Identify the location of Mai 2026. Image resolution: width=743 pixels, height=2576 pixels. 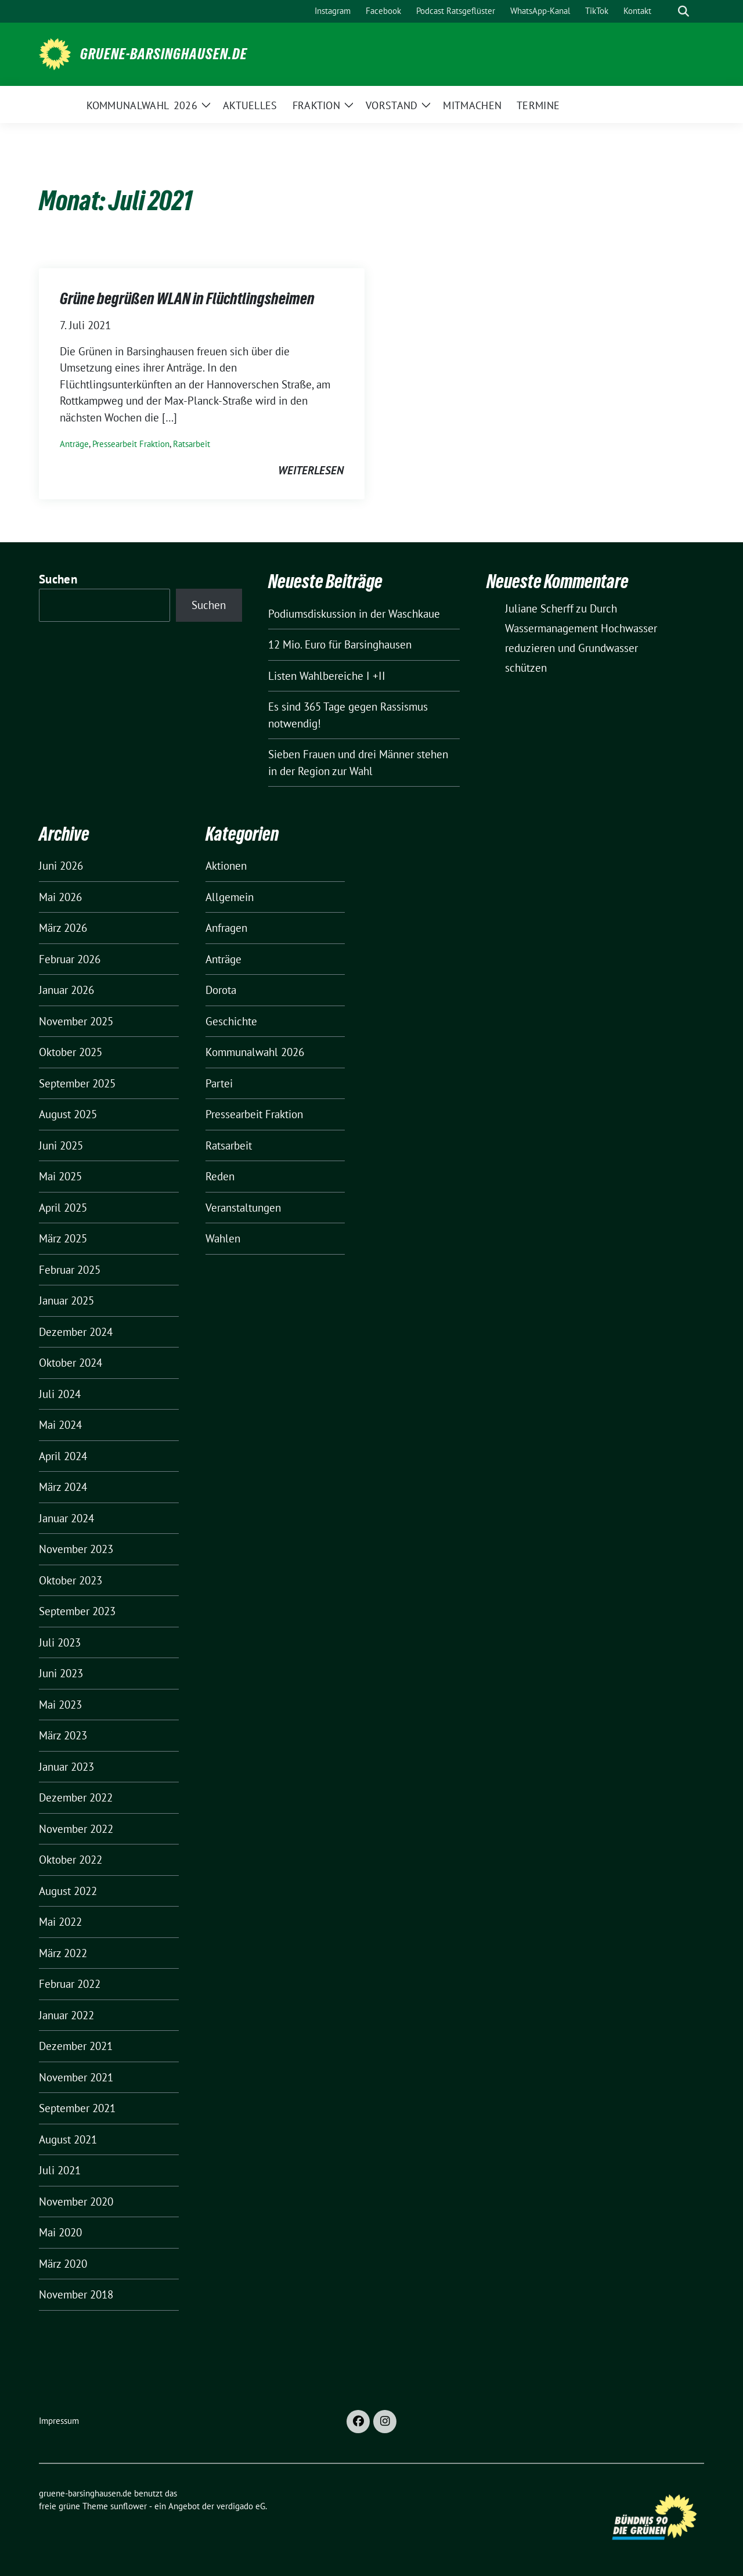
(60, 897).